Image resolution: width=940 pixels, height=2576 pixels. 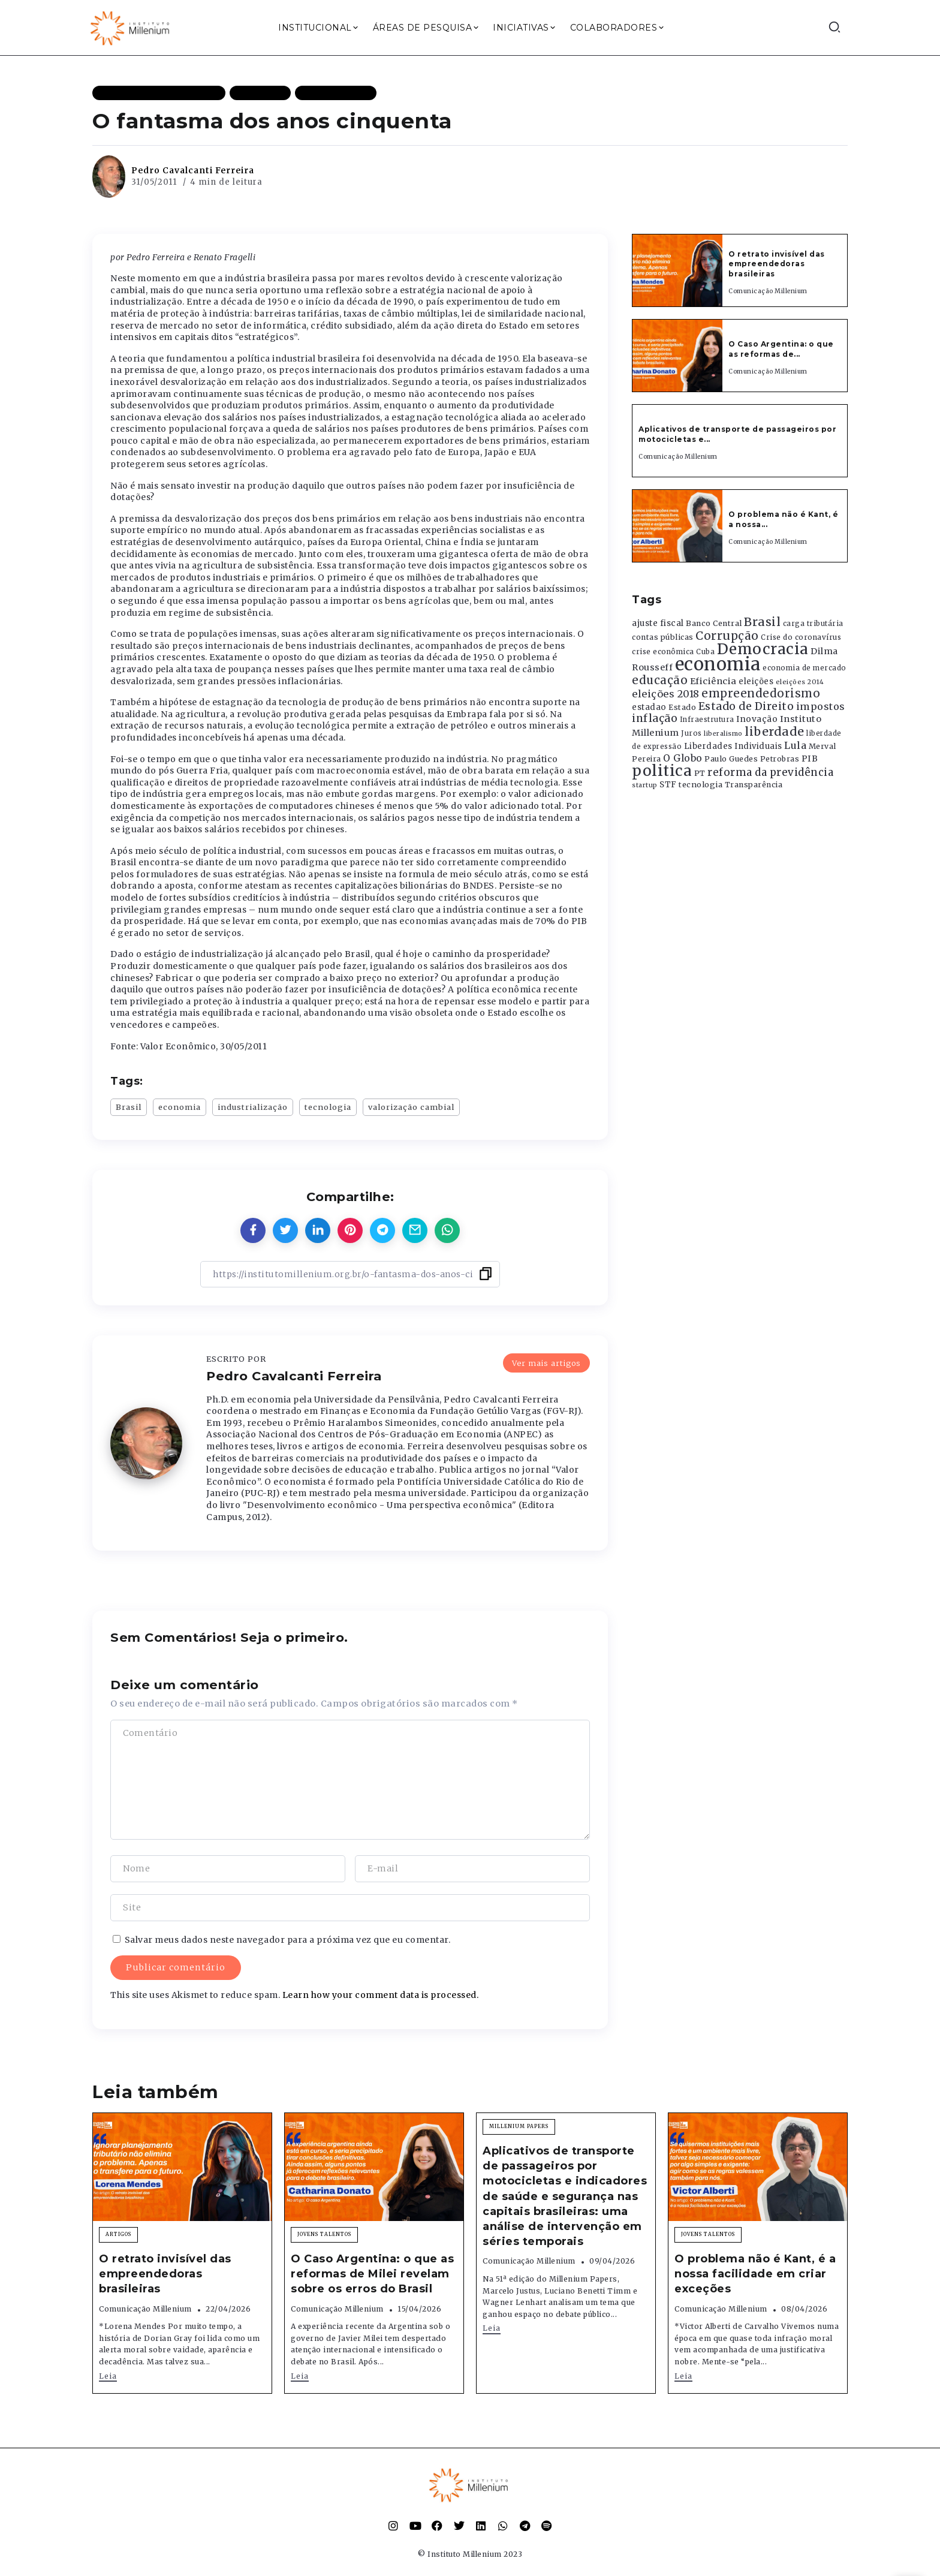 I want to click on Salvar meus dados neste navegador para a próxima vez que eu comentar., so click(x=288, y=1939).